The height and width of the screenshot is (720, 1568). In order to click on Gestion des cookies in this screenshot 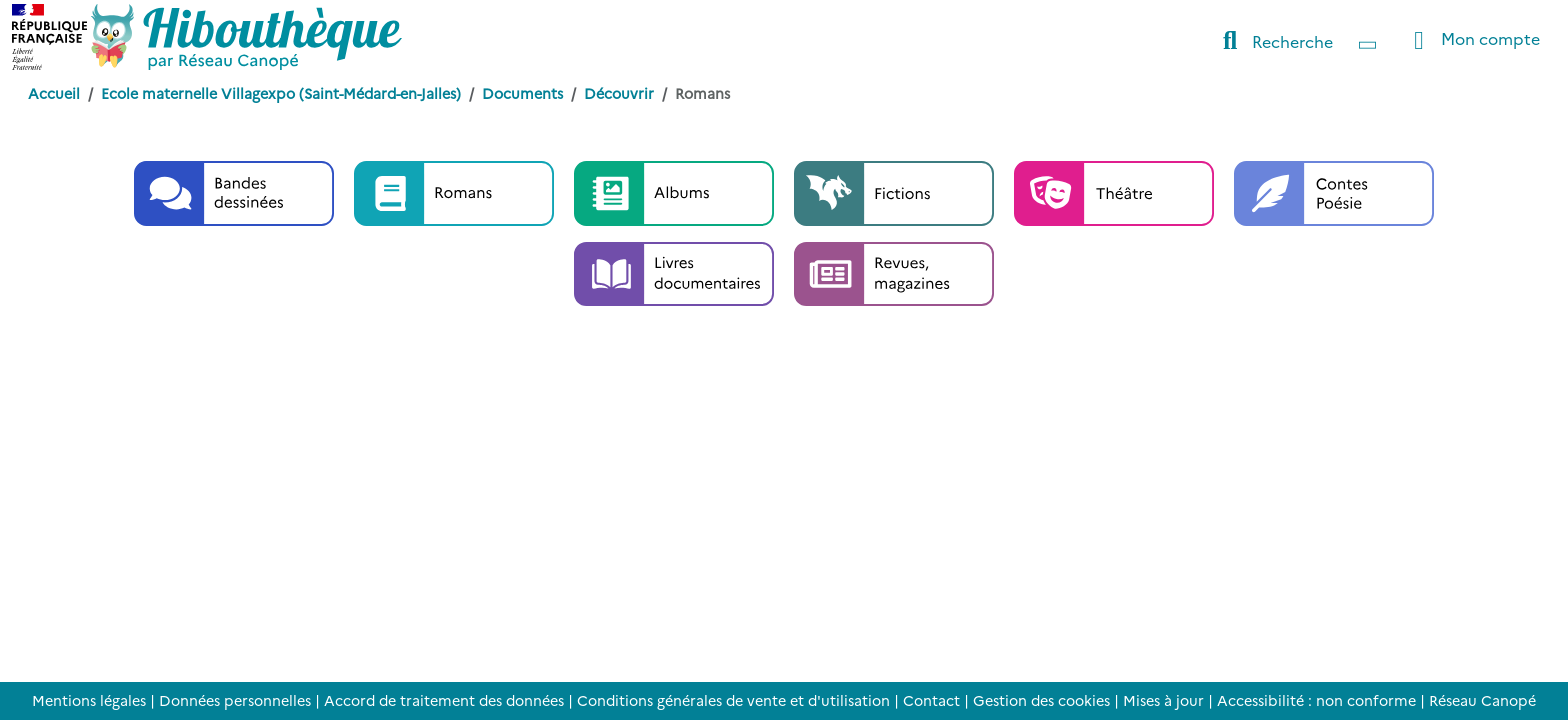, I will do `click(1041, 700)`.